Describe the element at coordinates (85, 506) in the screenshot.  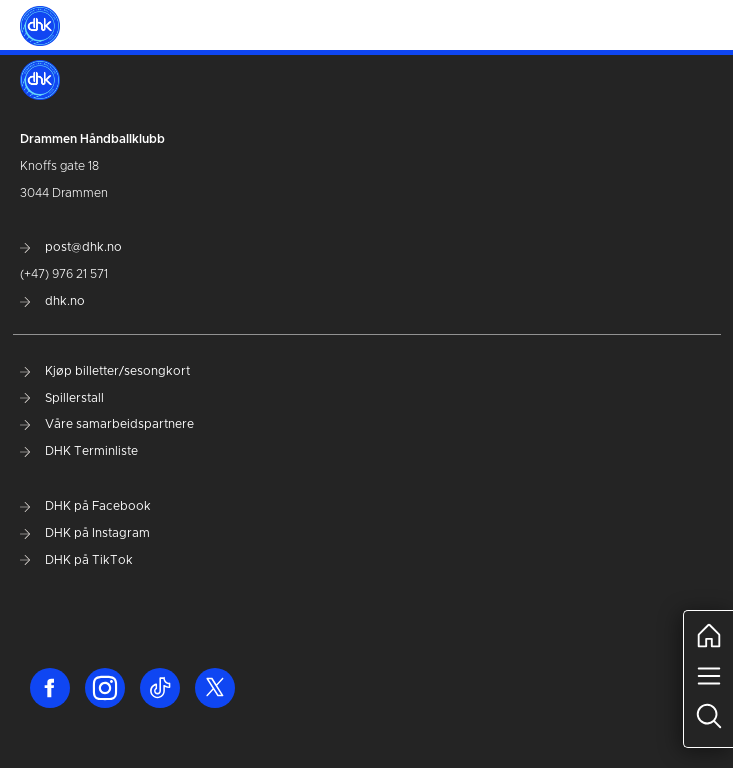
I see `DHK på Facebook` at that location.